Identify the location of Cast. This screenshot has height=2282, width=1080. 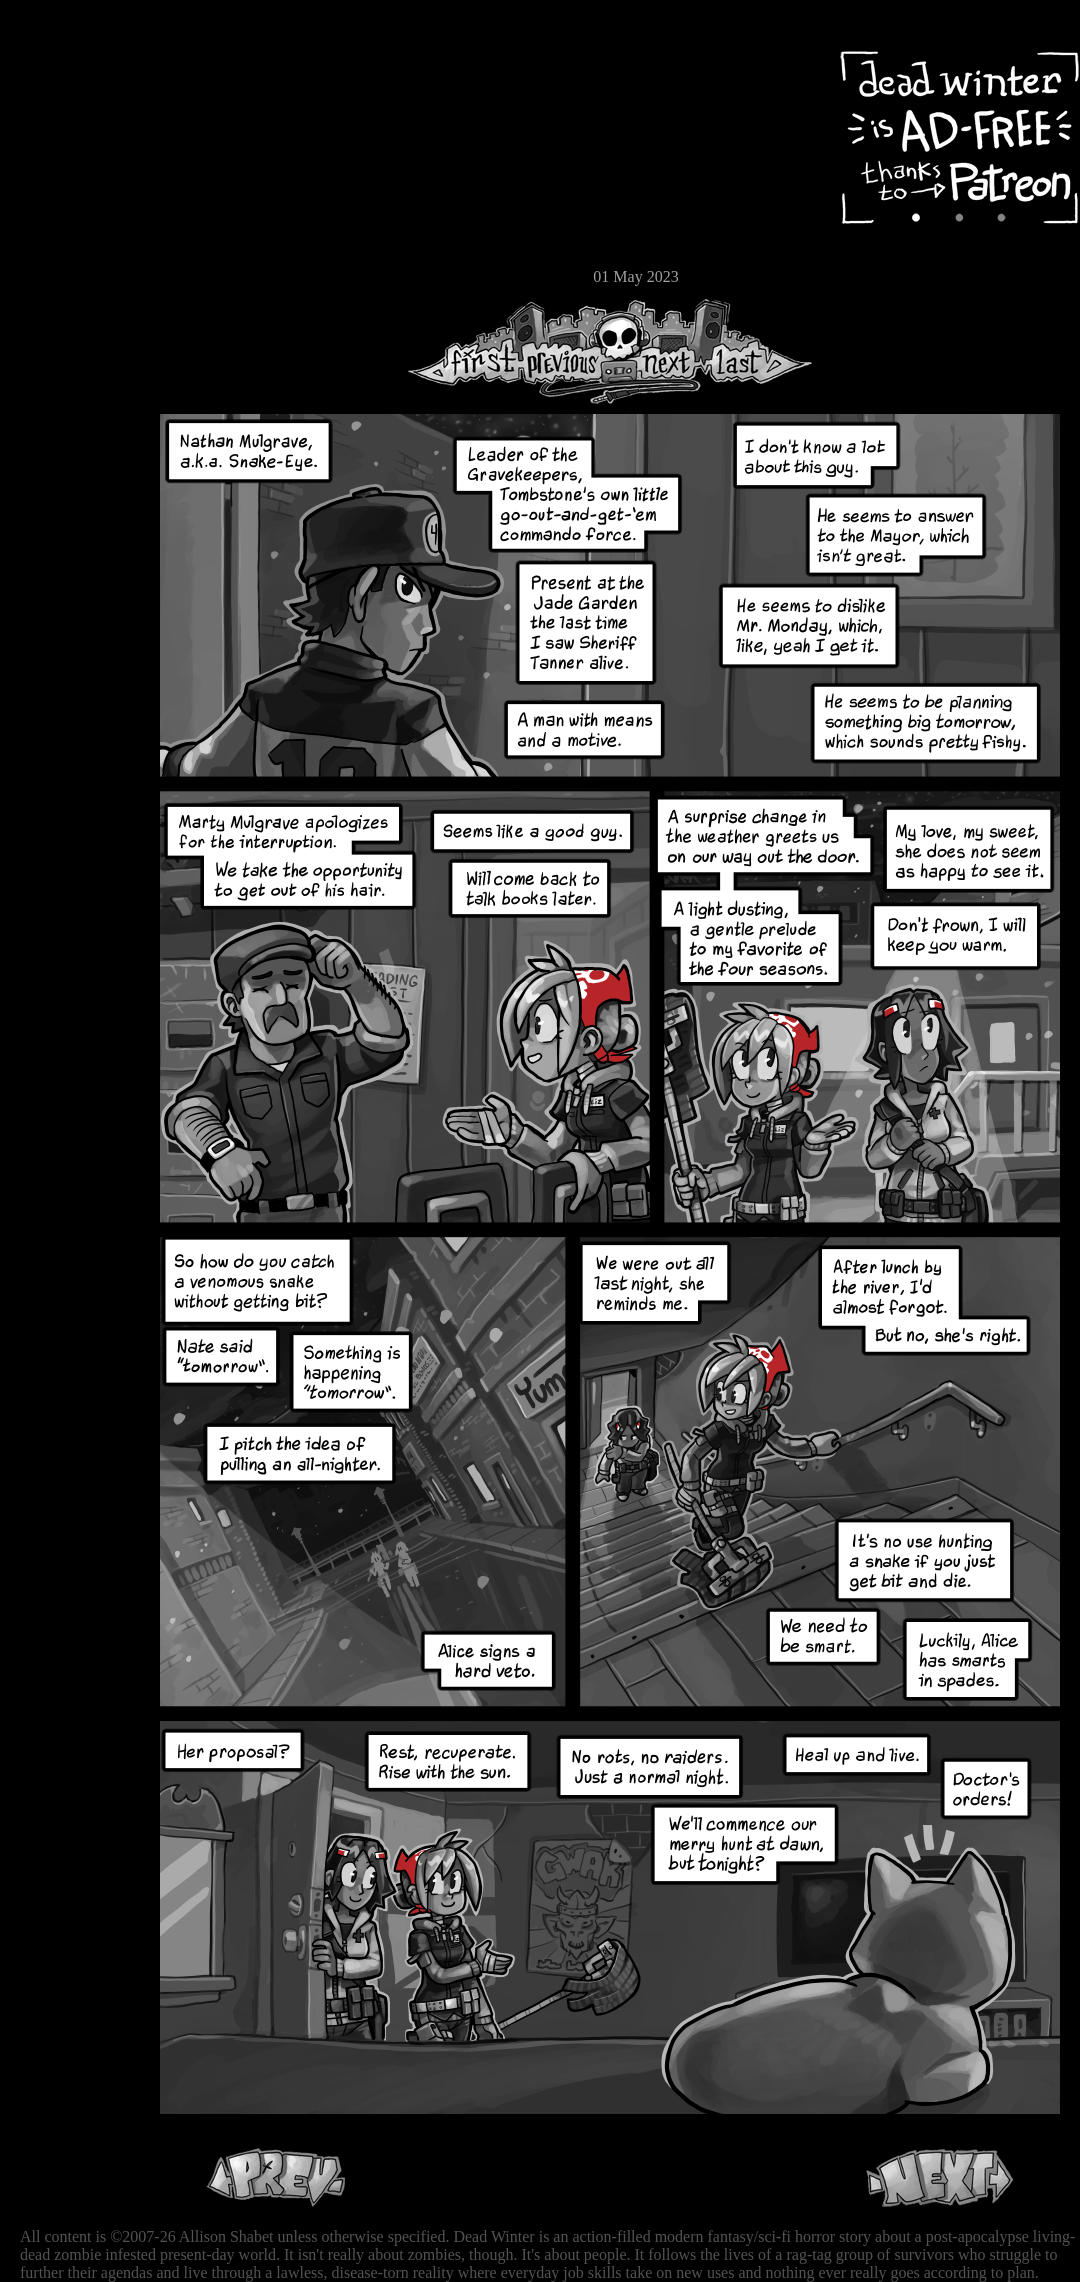
(75, 177).